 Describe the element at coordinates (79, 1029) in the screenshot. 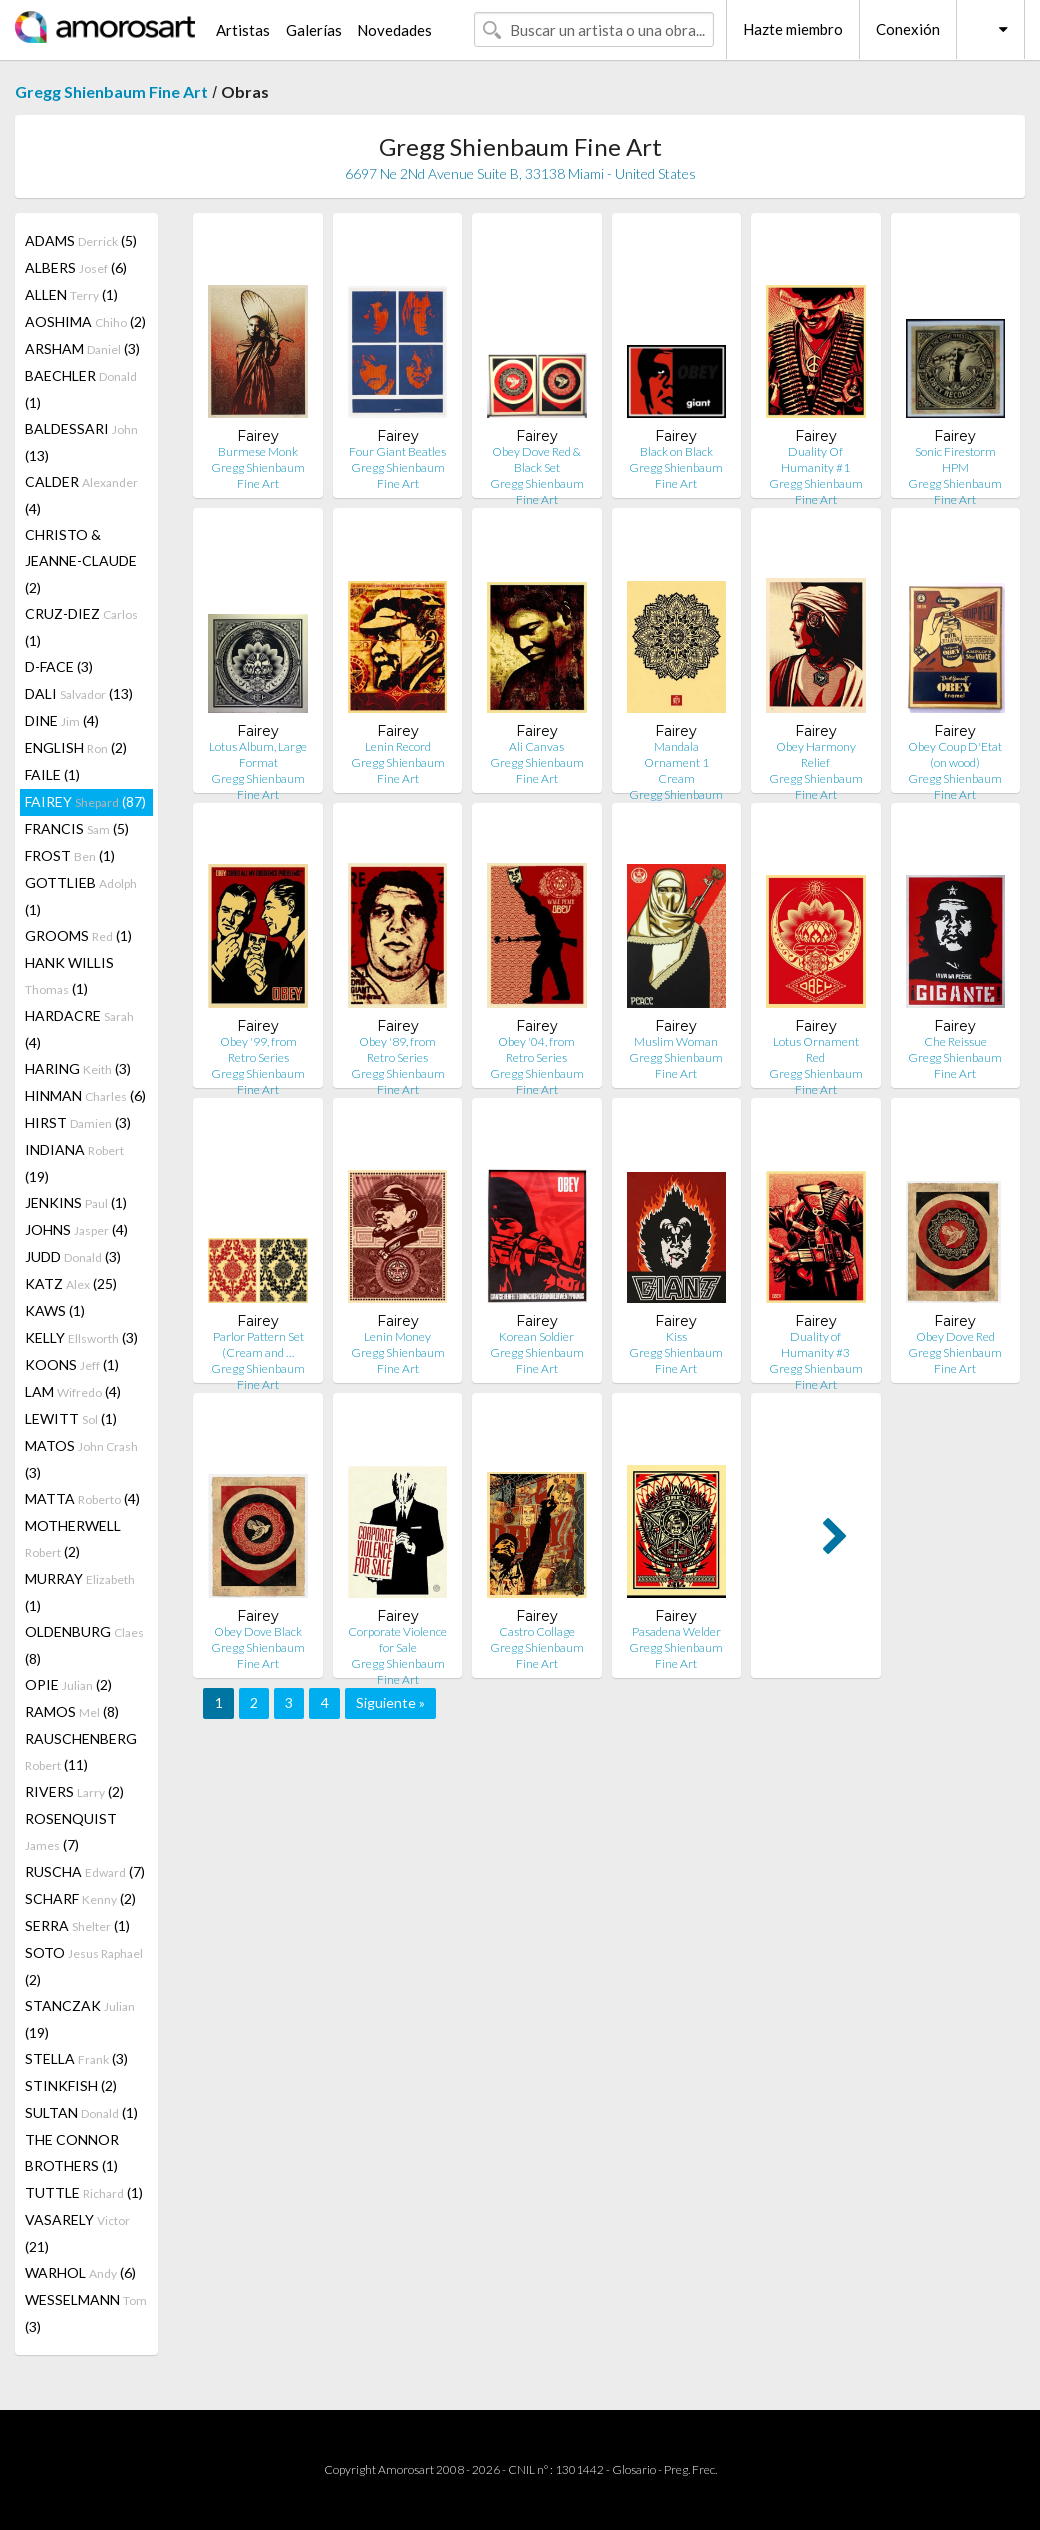

I see `HARDACRE (4)` at that location.